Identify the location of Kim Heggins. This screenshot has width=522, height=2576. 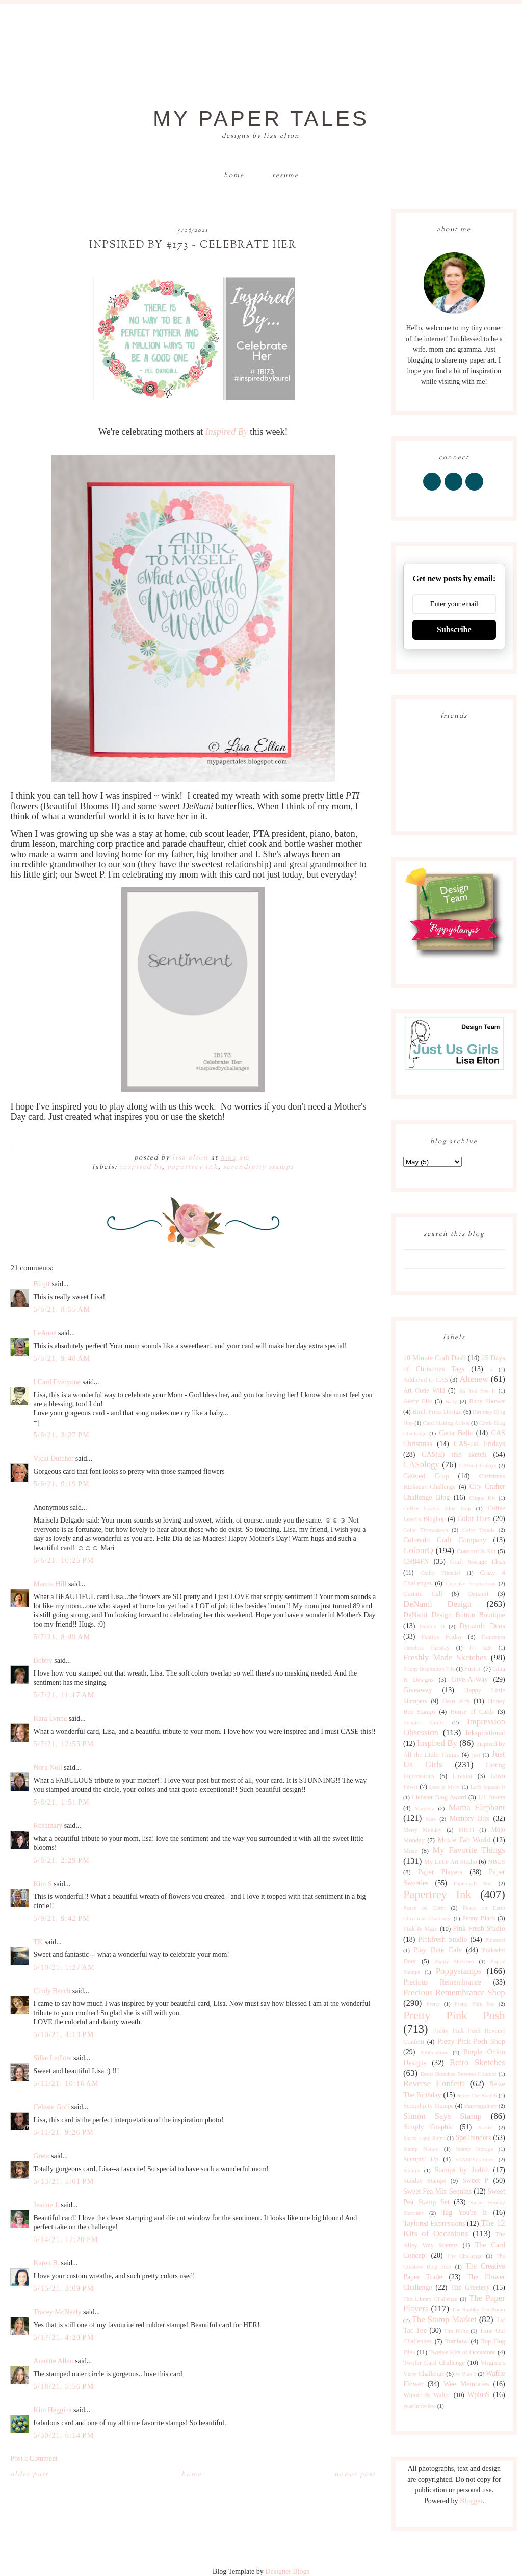
(52, 2410).